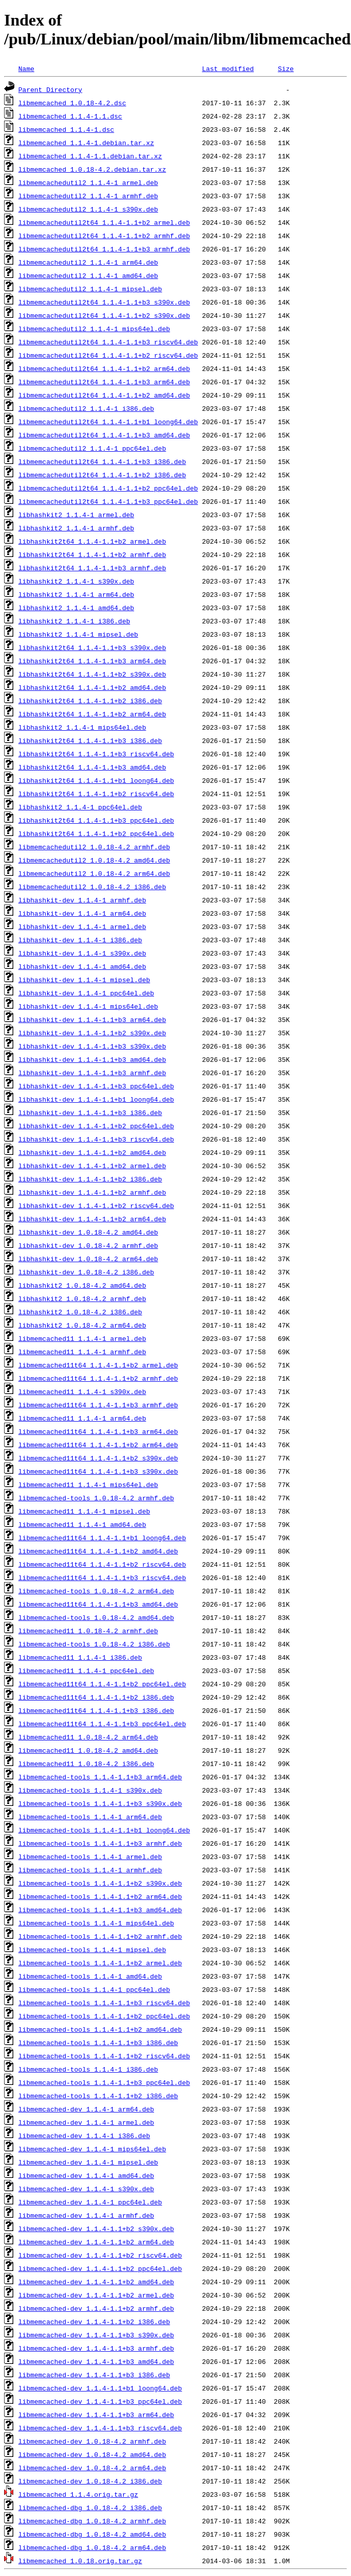 This screenshot has width=351, height=2576. What do you see at coordinates (98, 1431) in the screenshot?
I see `libmemcached11t64_1.1.4-1.1+b3_arm64.deb` at bounding box center [98, 1431].